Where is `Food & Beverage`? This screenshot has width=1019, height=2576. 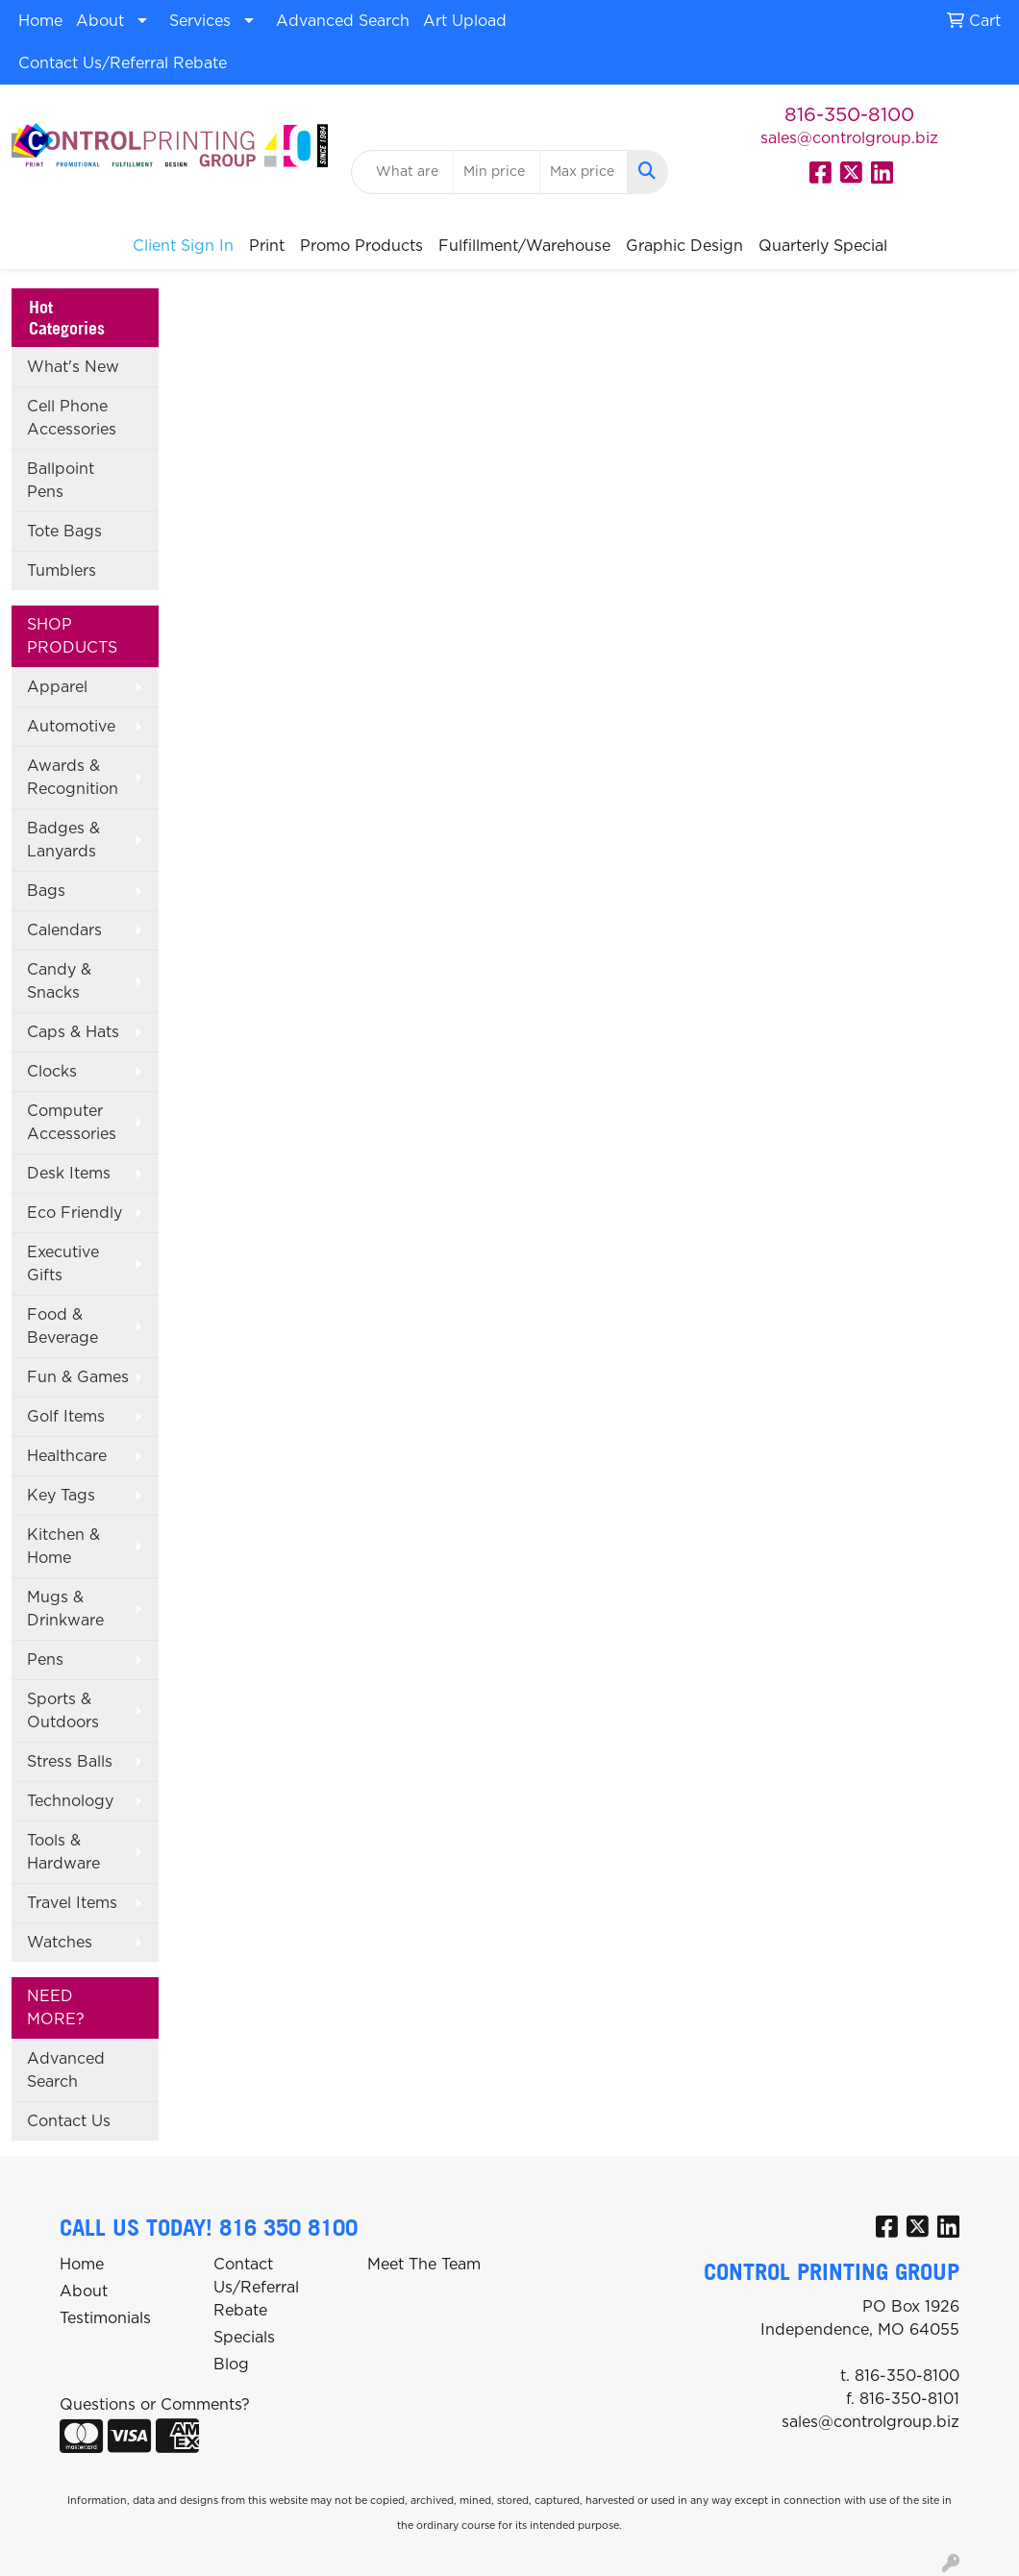
Food & Beverage is located at coordinates (62, 1326).